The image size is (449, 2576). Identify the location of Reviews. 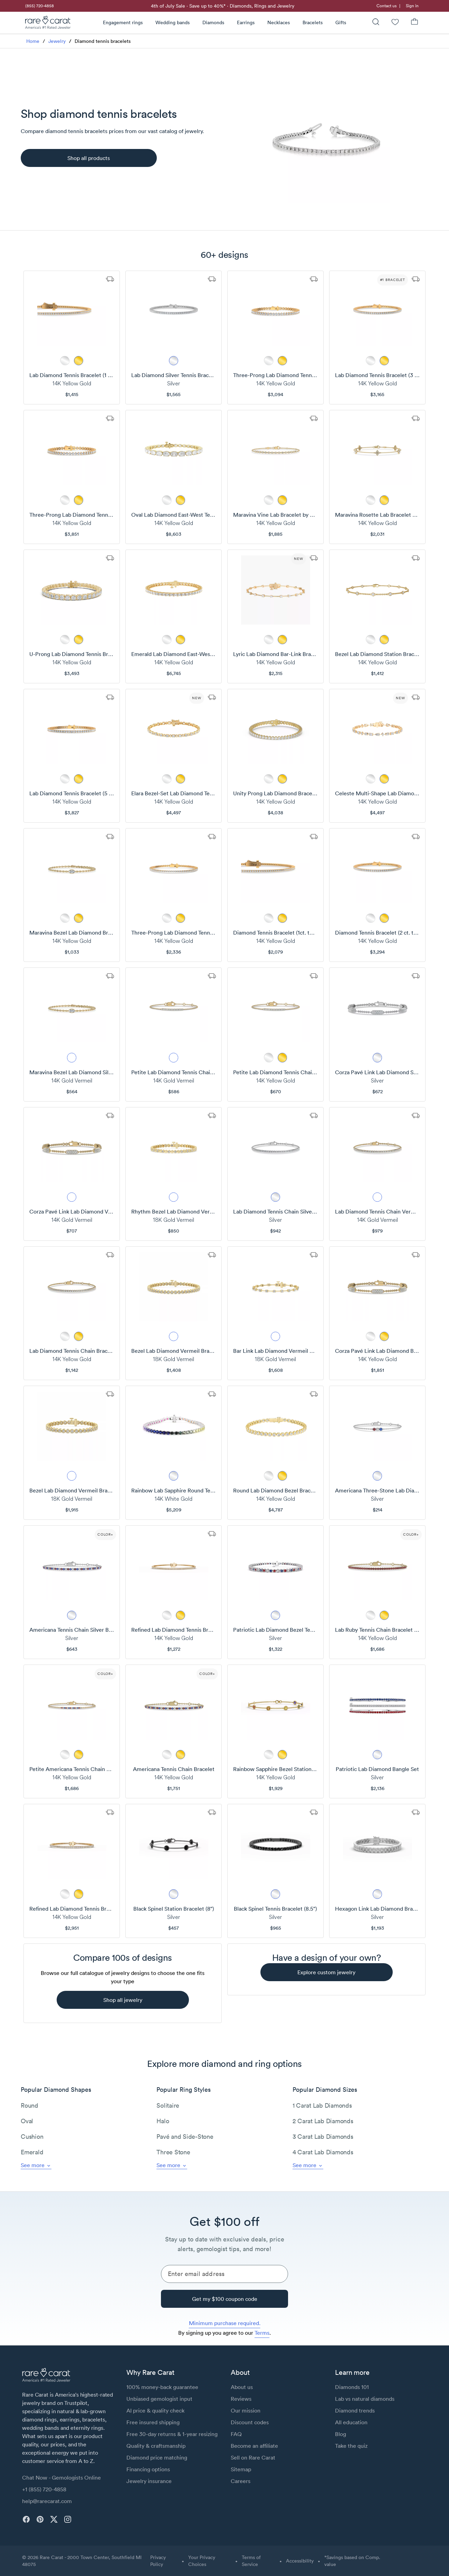
(241, 2398).